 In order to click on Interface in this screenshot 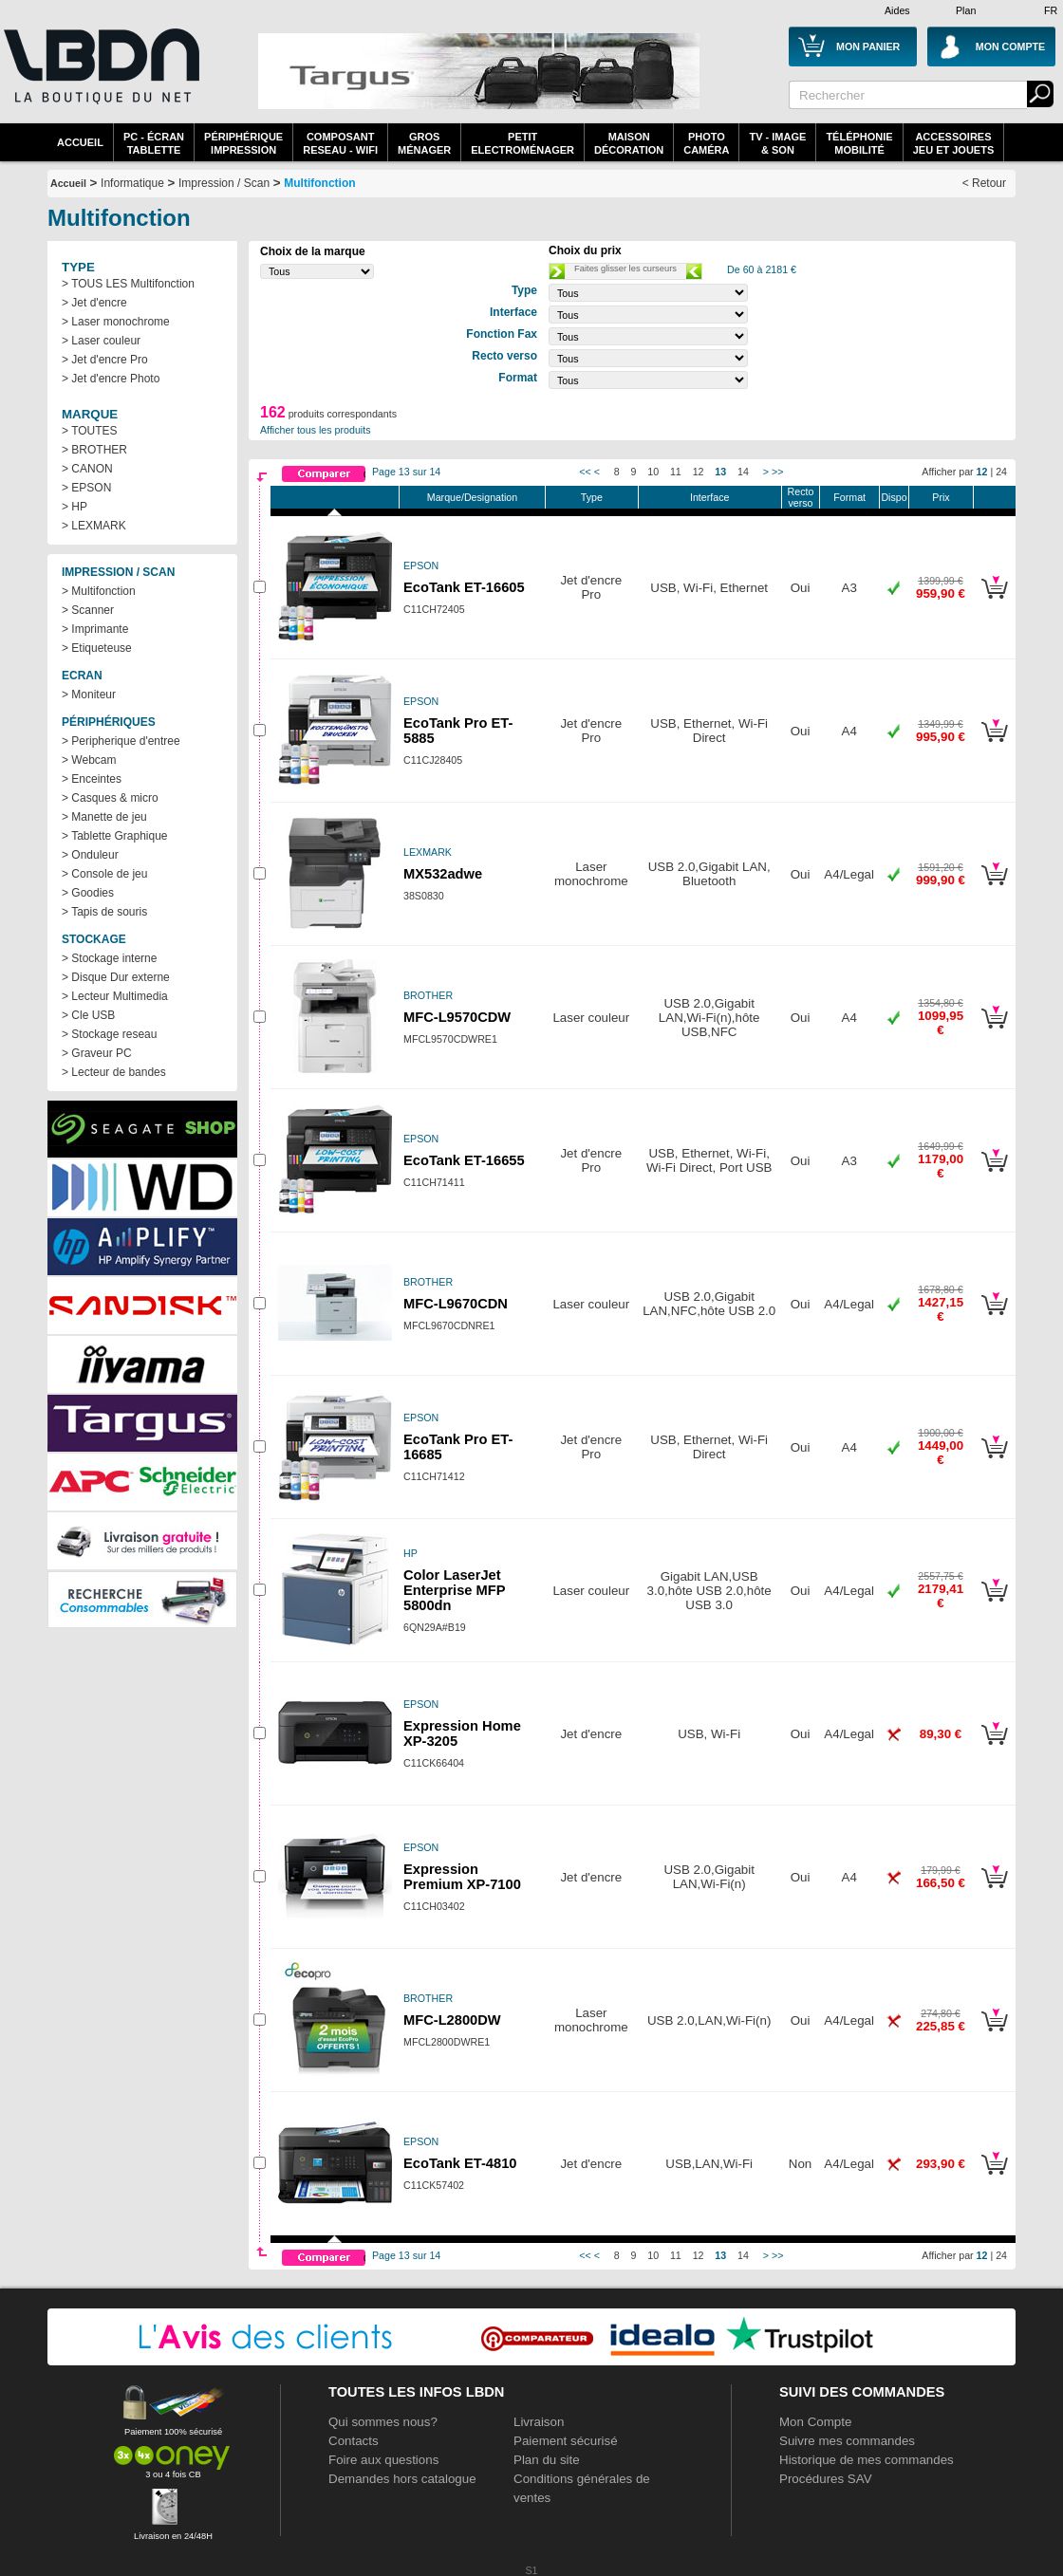, I will do `click(709, 497)`.